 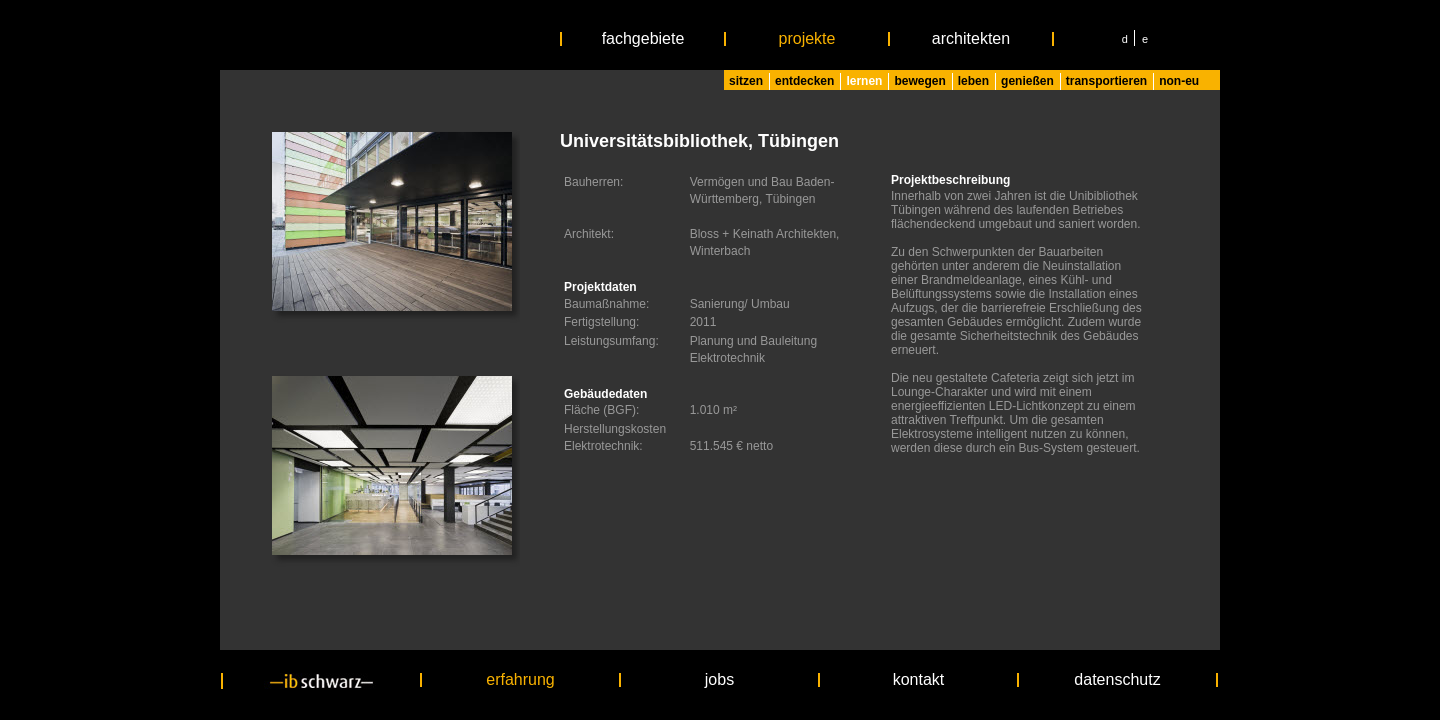 What do you see at coordinates (1117, 680) in the screenshot?
I see `datenschutz` at bounding box center [1117, 680].